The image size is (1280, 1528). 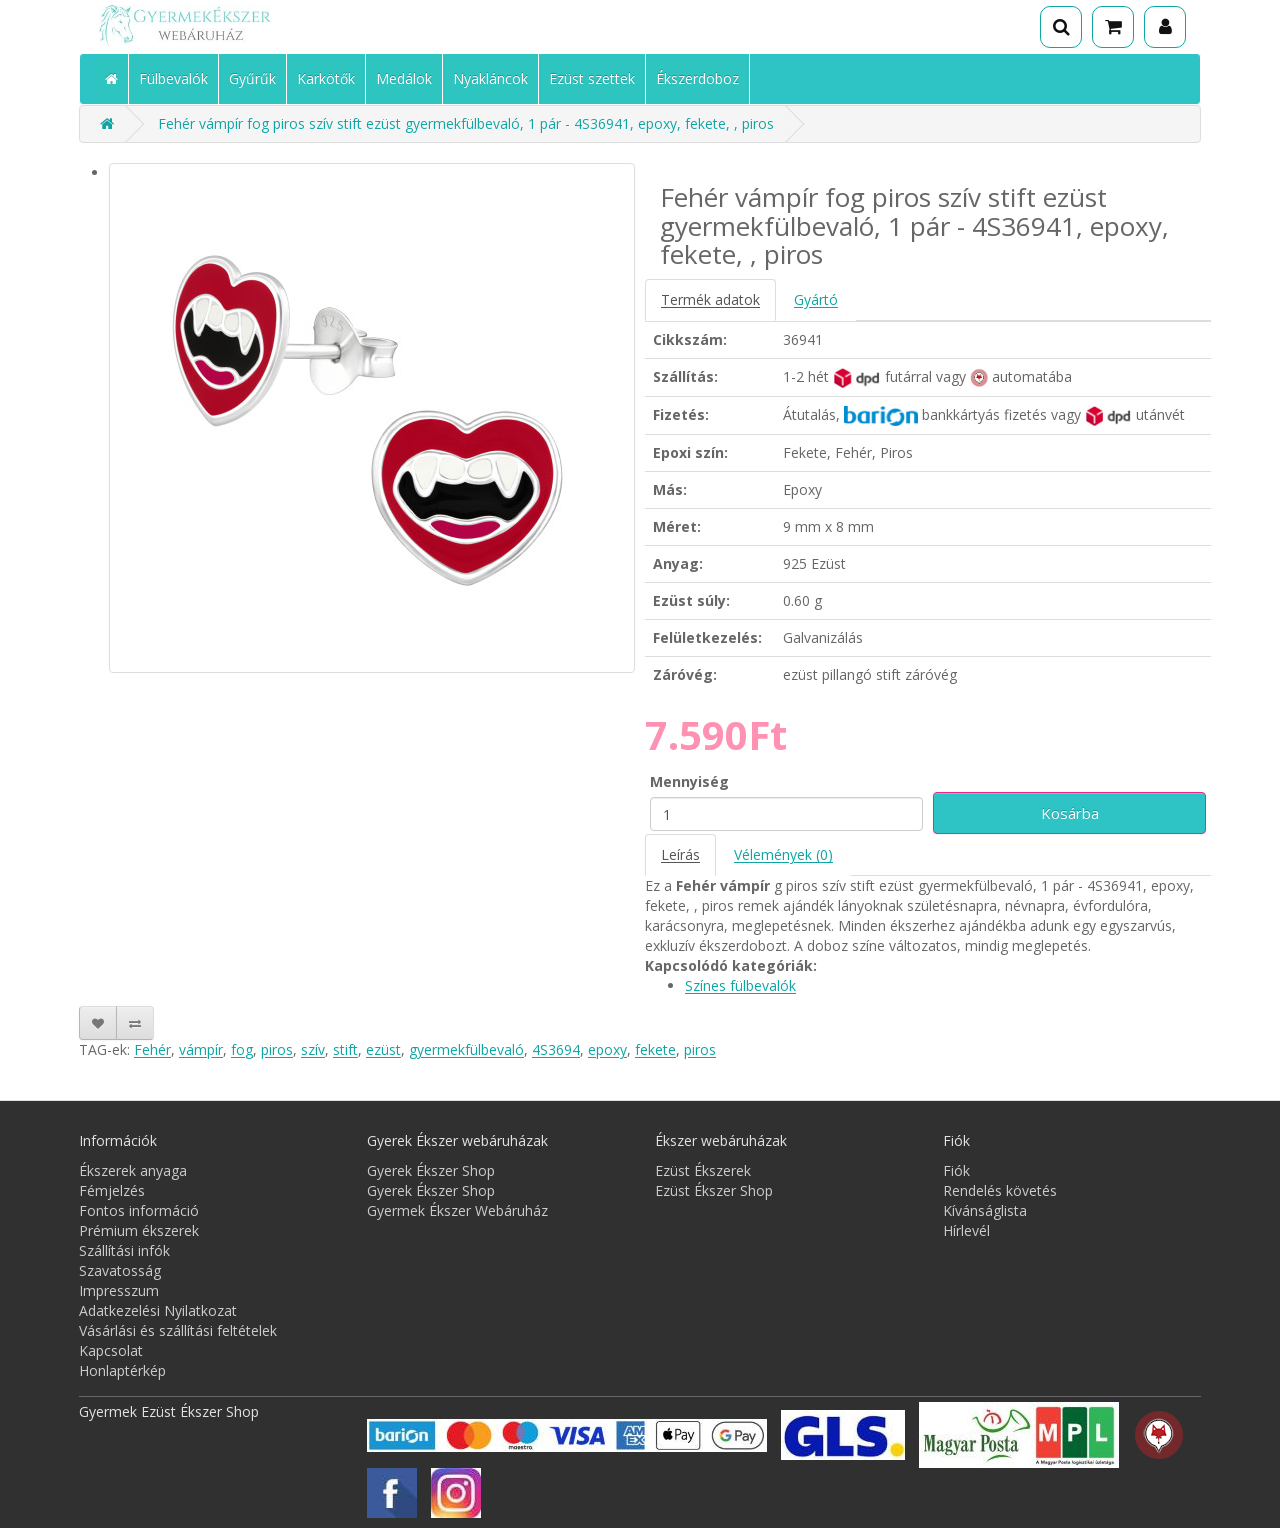 What do you see at coordinates (242, 1049) in the screenshot?
I see `fog` at bounding box center [242, 1049].